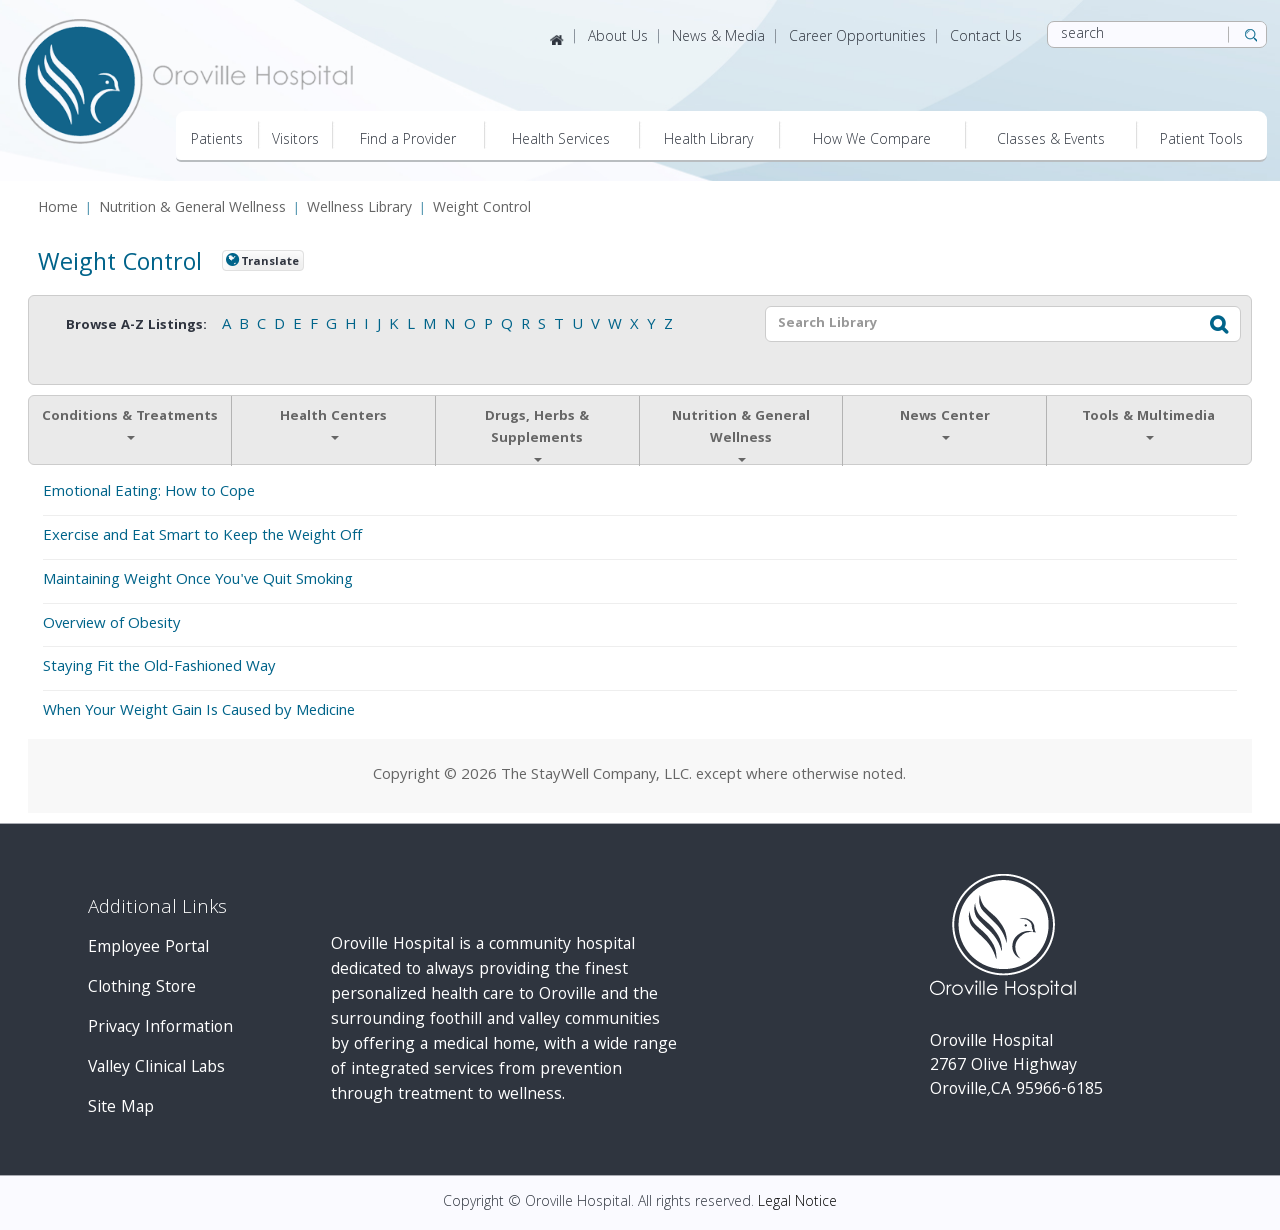 Image resolution: width=1280 pixels, height=1230 pixels. I want to click on Privacy Information, so click(160, 1028).